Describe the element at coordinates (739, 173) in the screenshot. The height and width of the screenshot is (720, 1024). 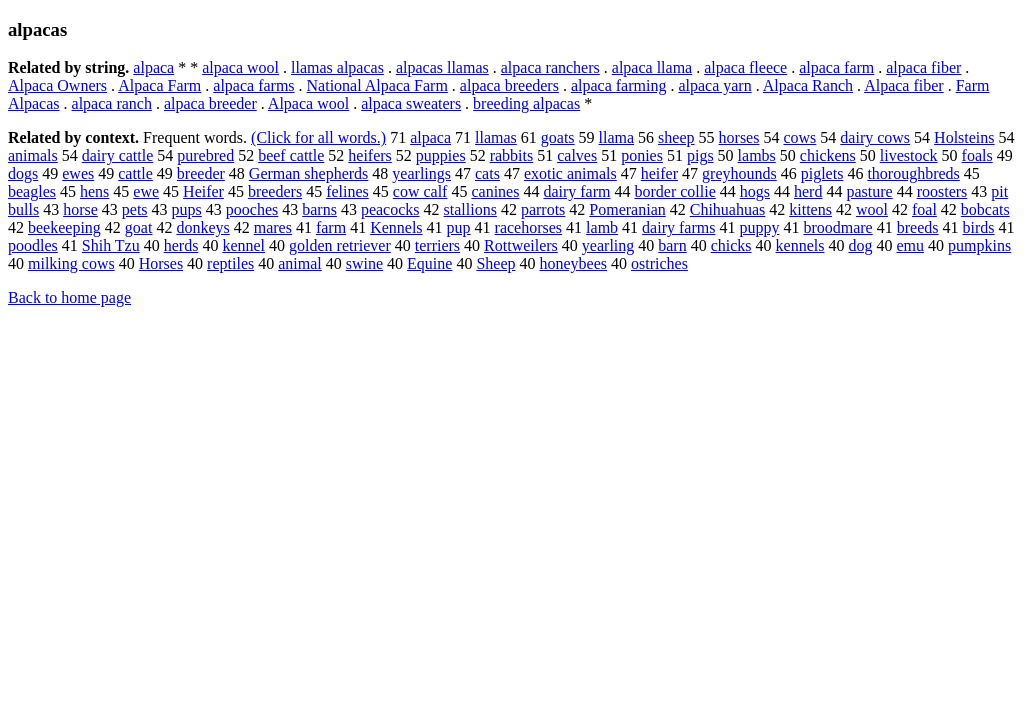
I see `greyhounds` at that location.